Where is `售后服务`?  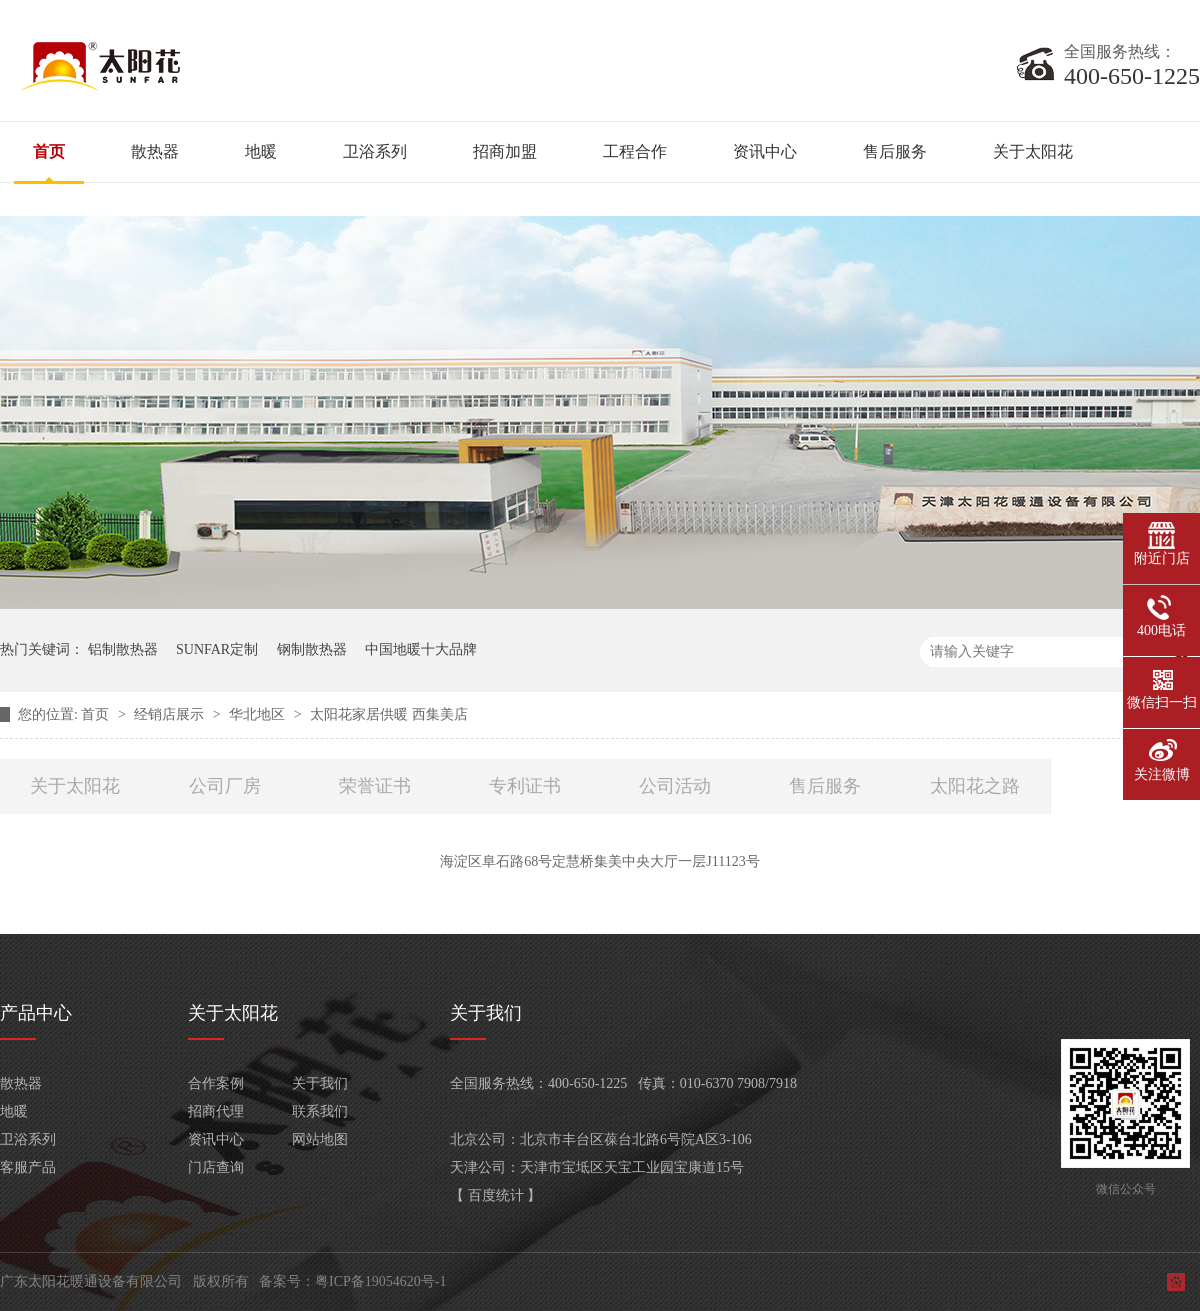 售后服务 is located at coordinates (895, 151).